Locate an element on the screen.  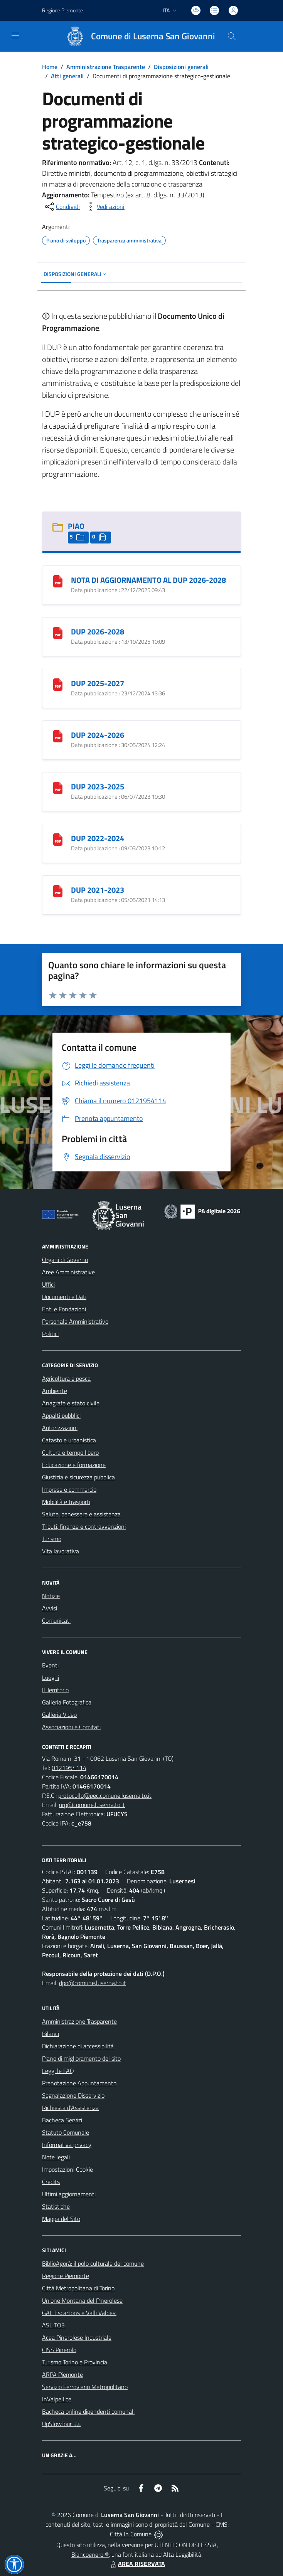
Appalti pubblici is located at coordinates (61, 1415).